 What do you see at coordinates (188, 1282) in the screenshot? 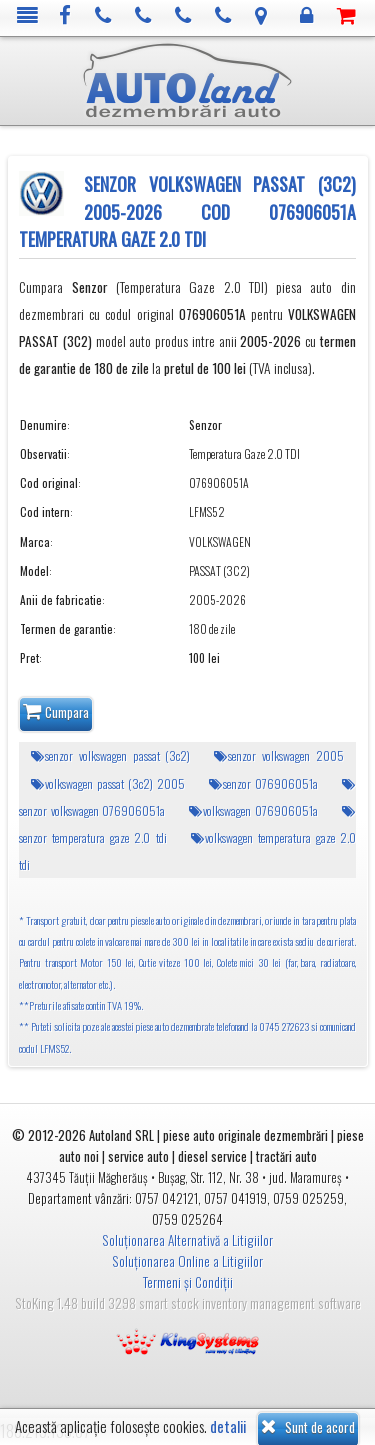
I see `Termeni și Condiții` at bounding box center [188, 1282].